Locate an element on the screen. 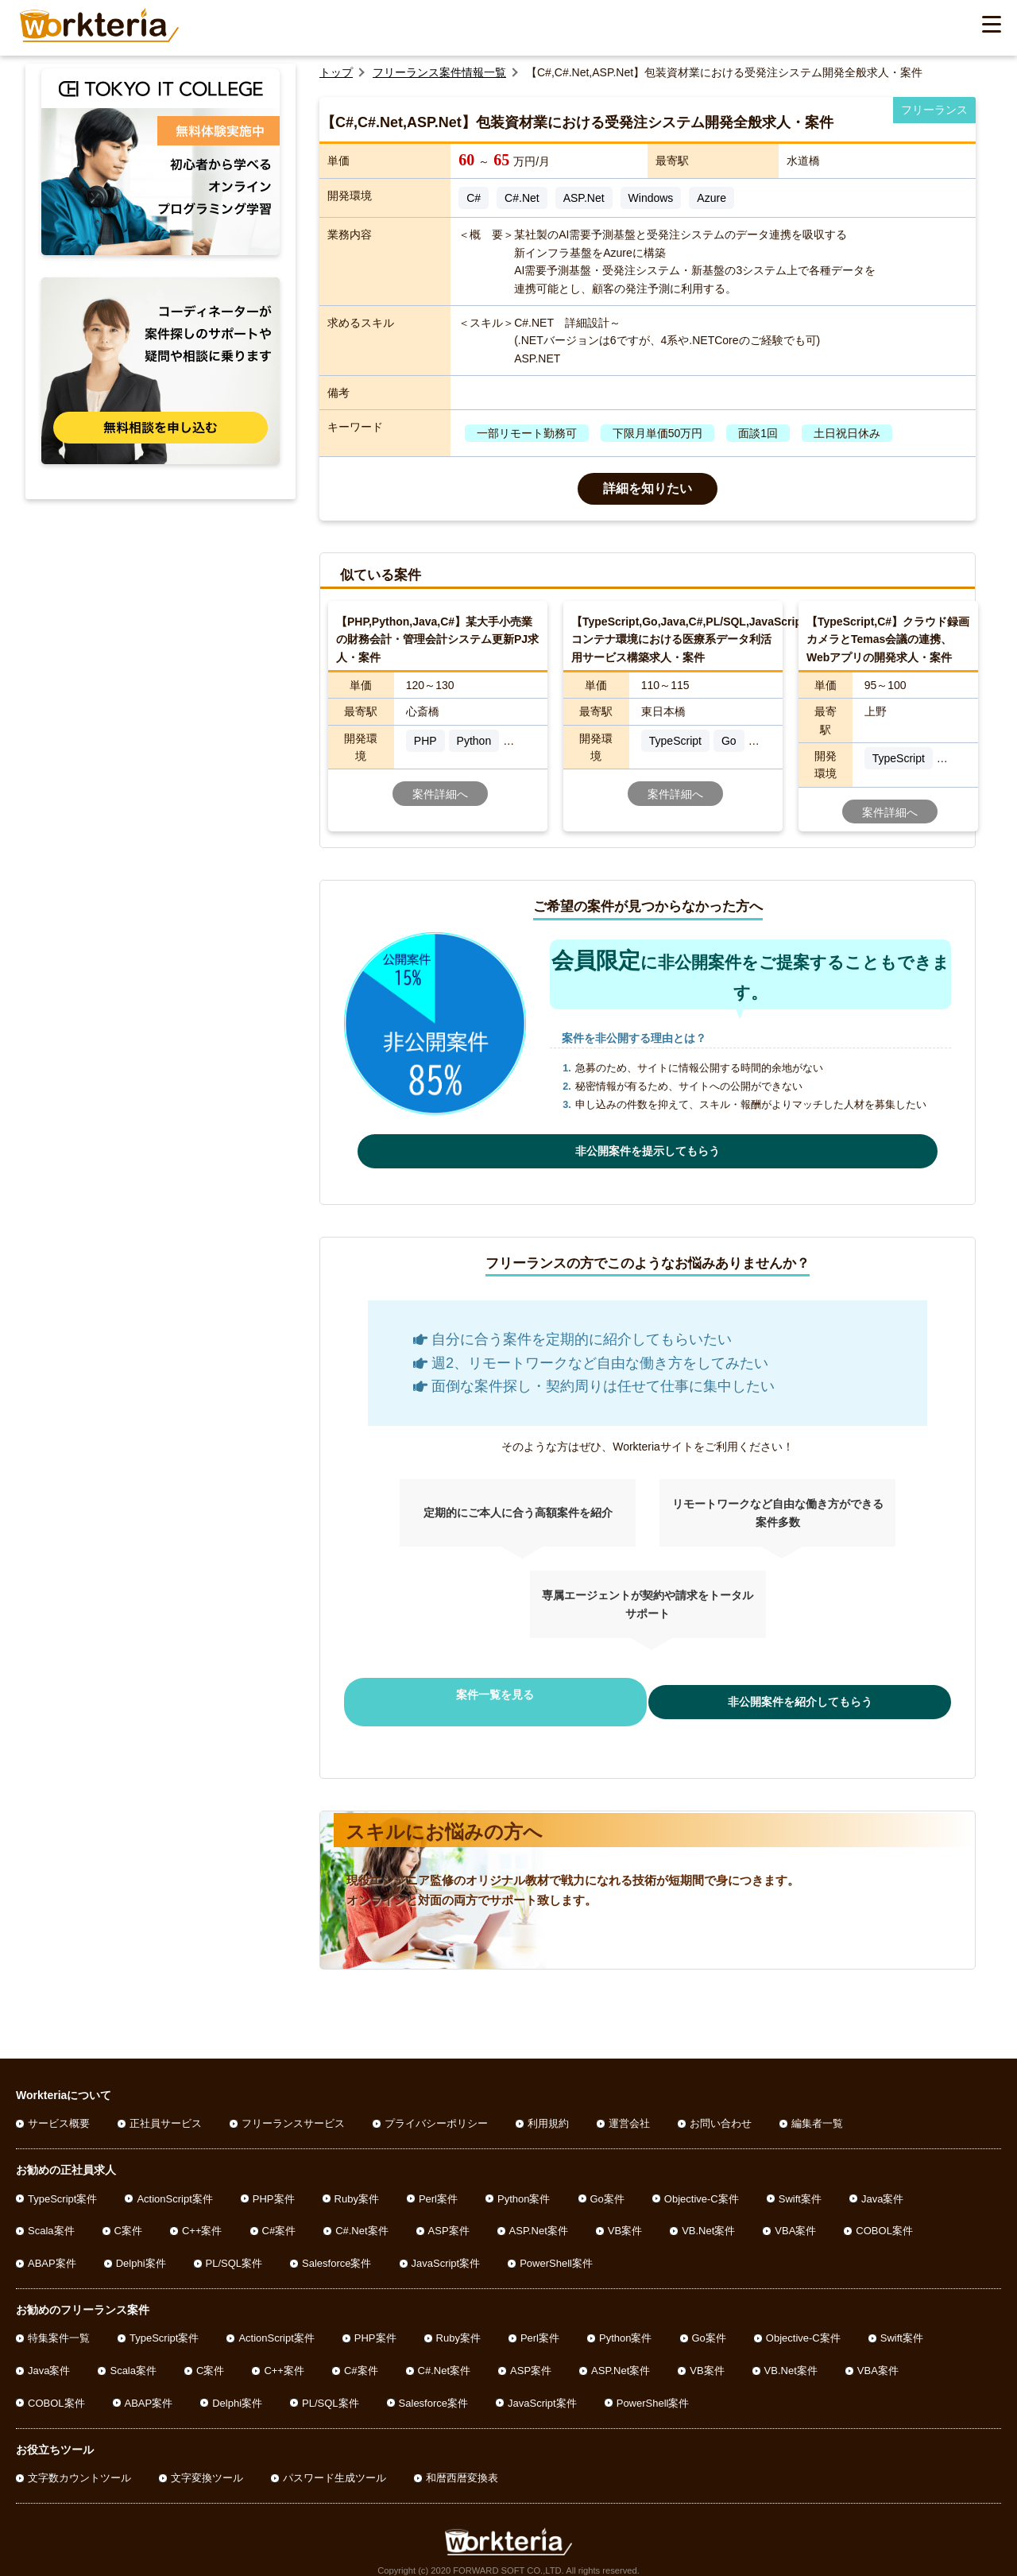 This screenshot has width=1017, height=2576. Java案件 is located at coordinates (882, 2184).